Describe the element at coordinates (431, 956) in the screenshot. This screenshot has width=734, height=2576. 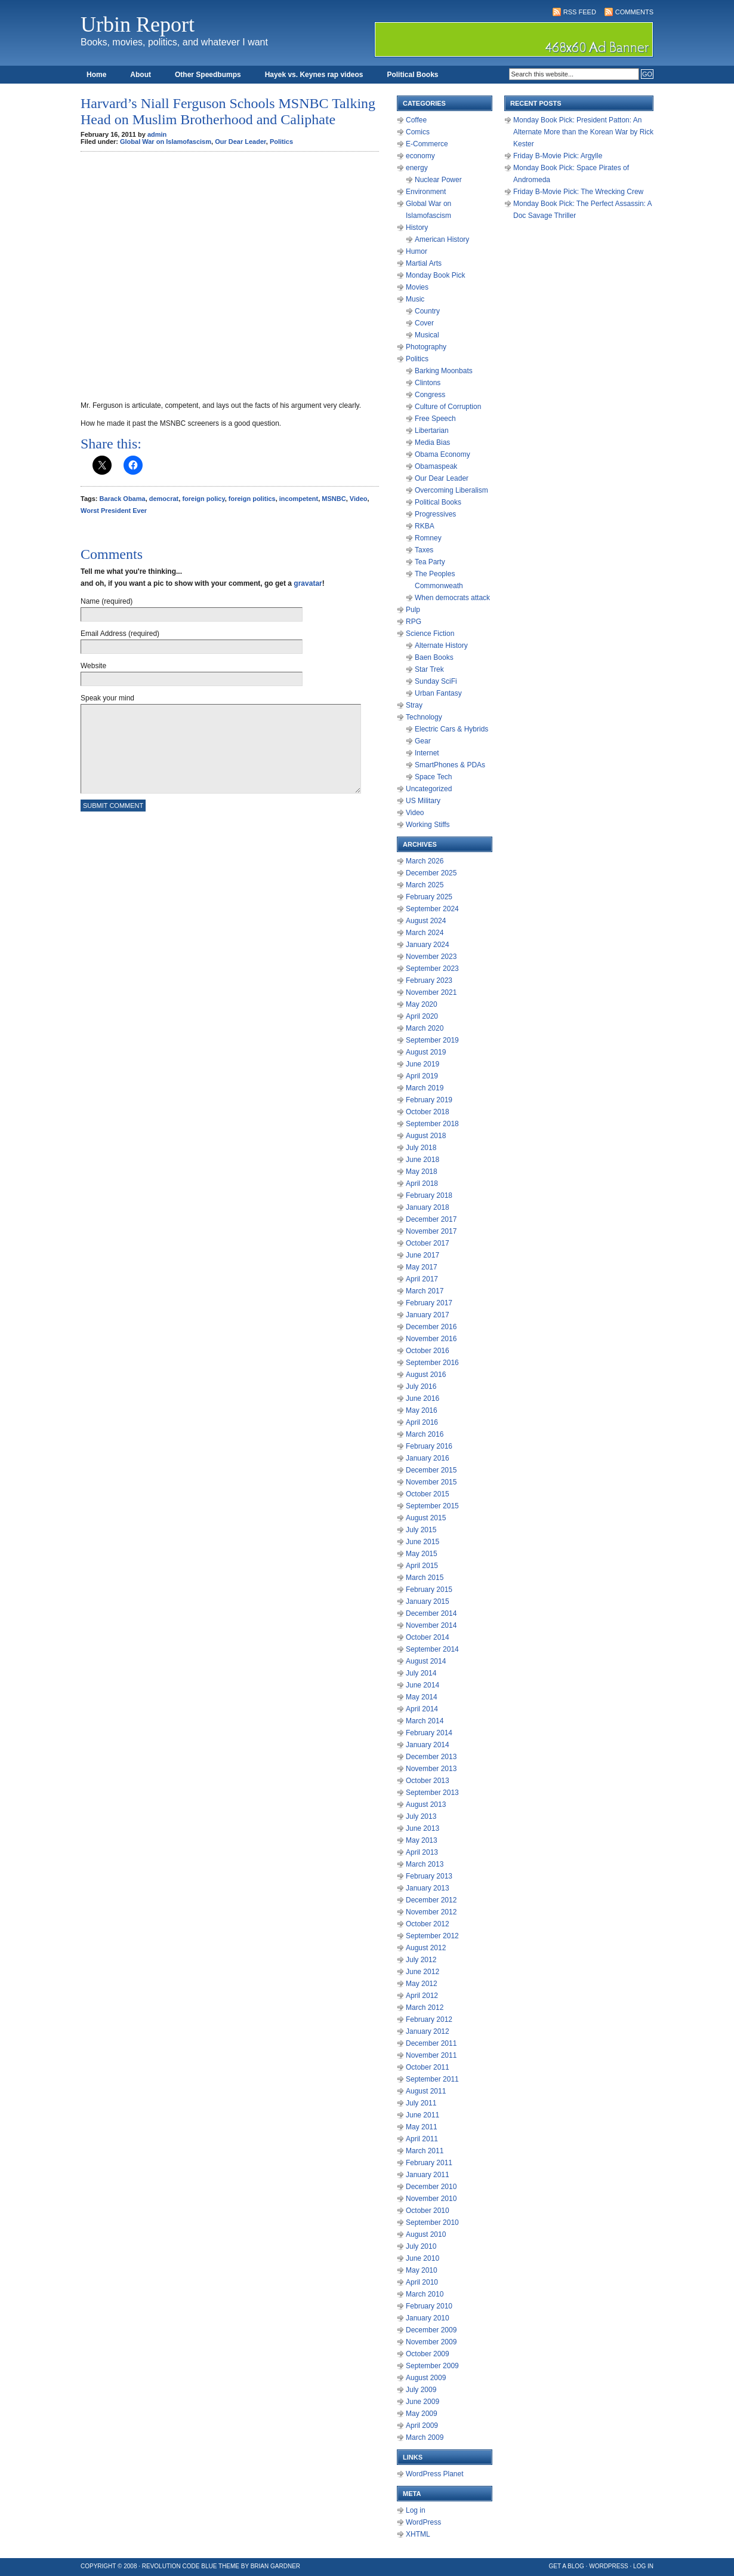
I see `November 2023` at that location.